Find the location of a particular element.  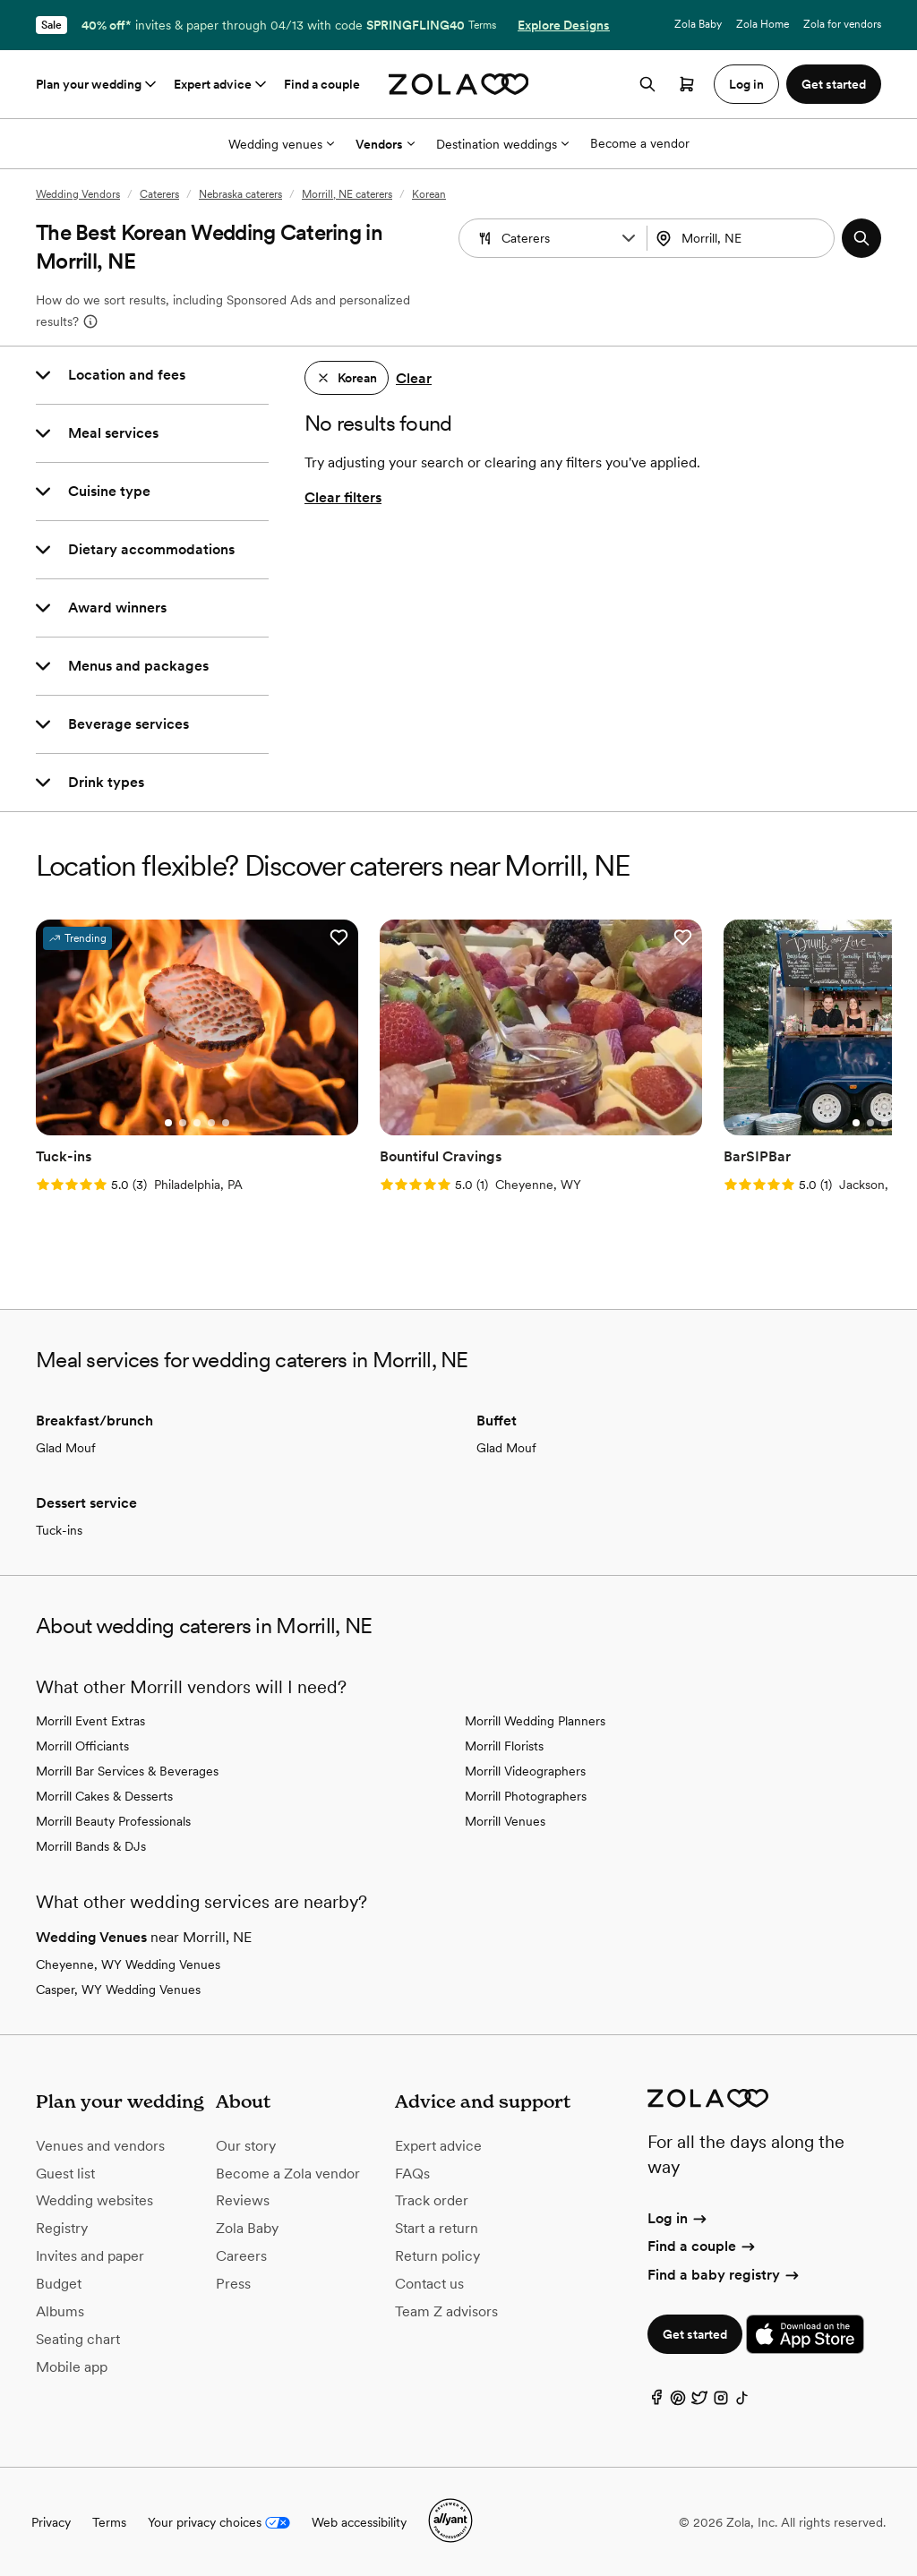

[Instagram] is located at coordinates (721, 2400).